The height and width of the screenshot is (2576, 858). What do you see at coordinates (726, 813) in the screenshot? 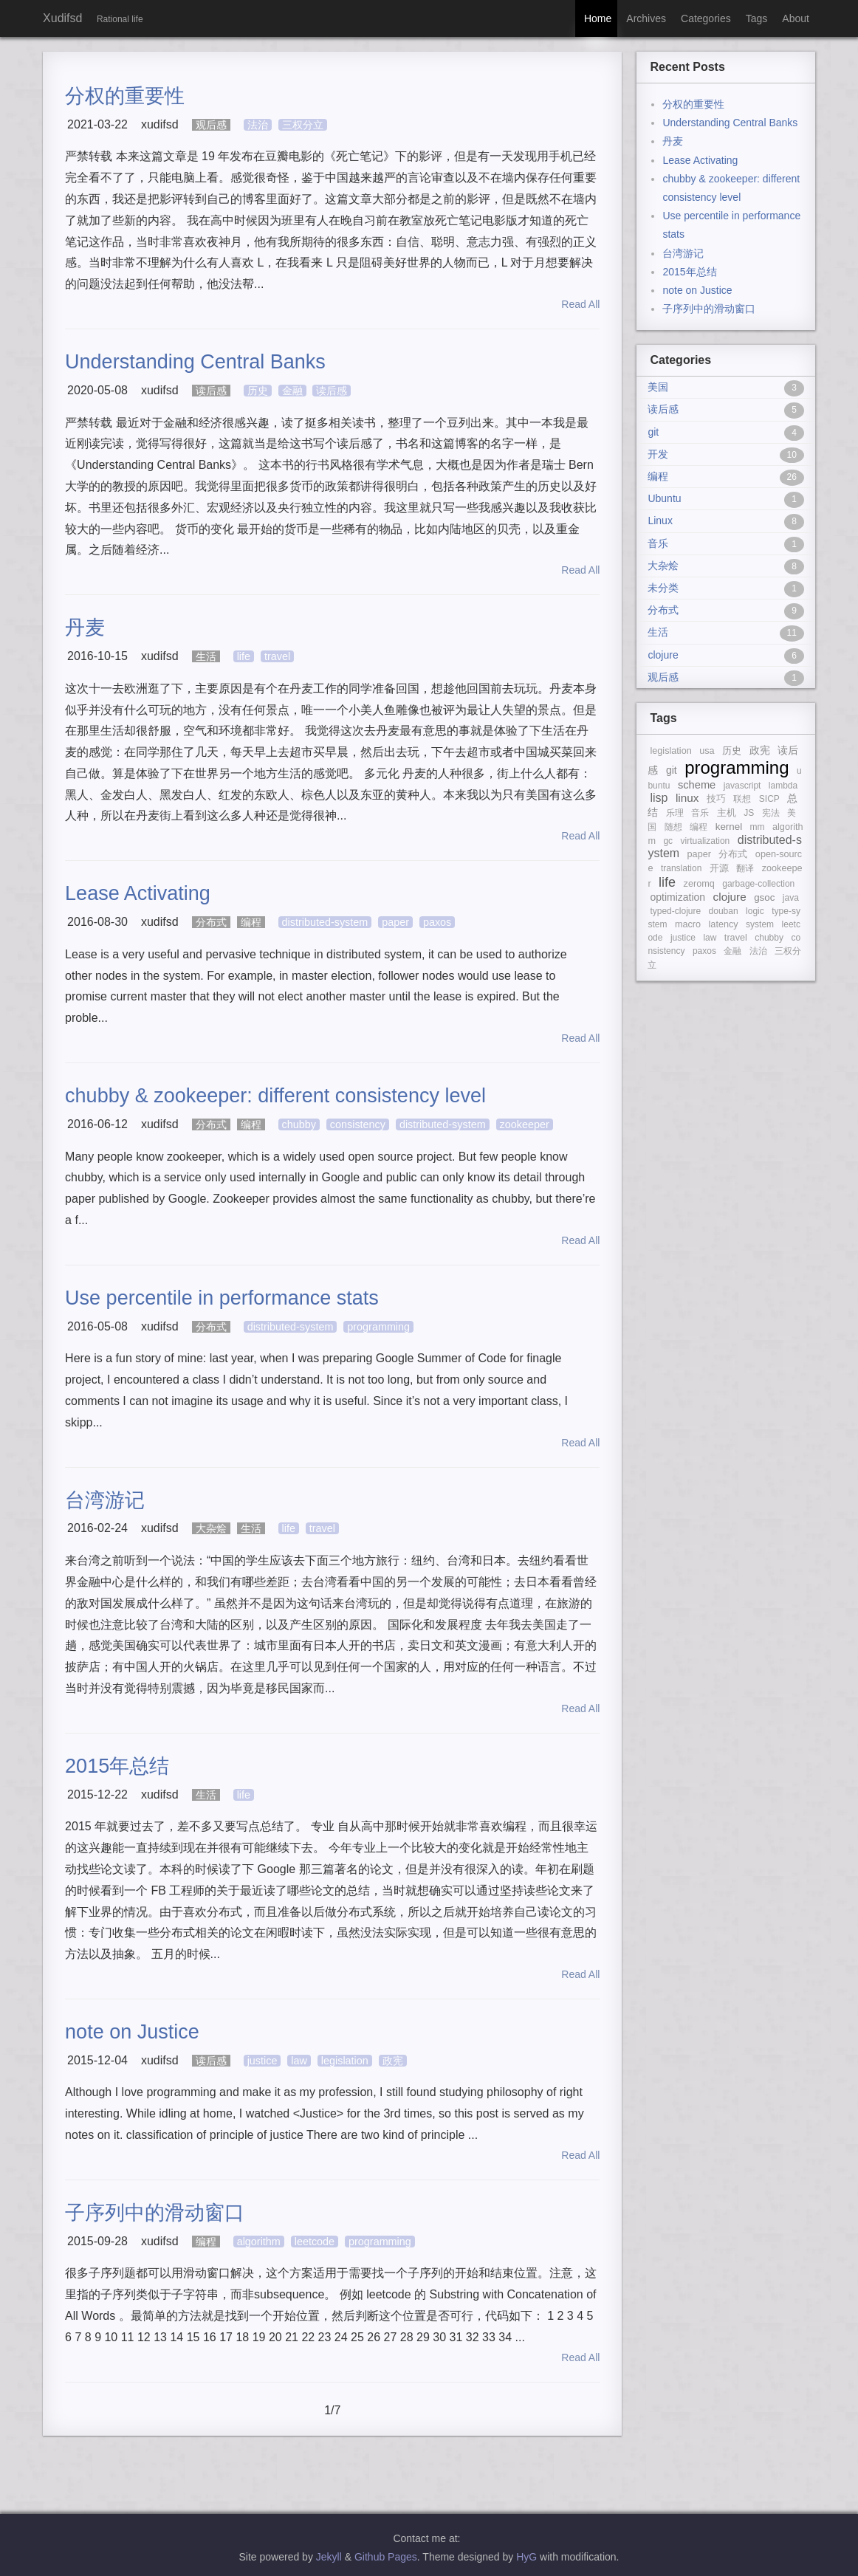
I see `主机` at bounding box center [726, 813].